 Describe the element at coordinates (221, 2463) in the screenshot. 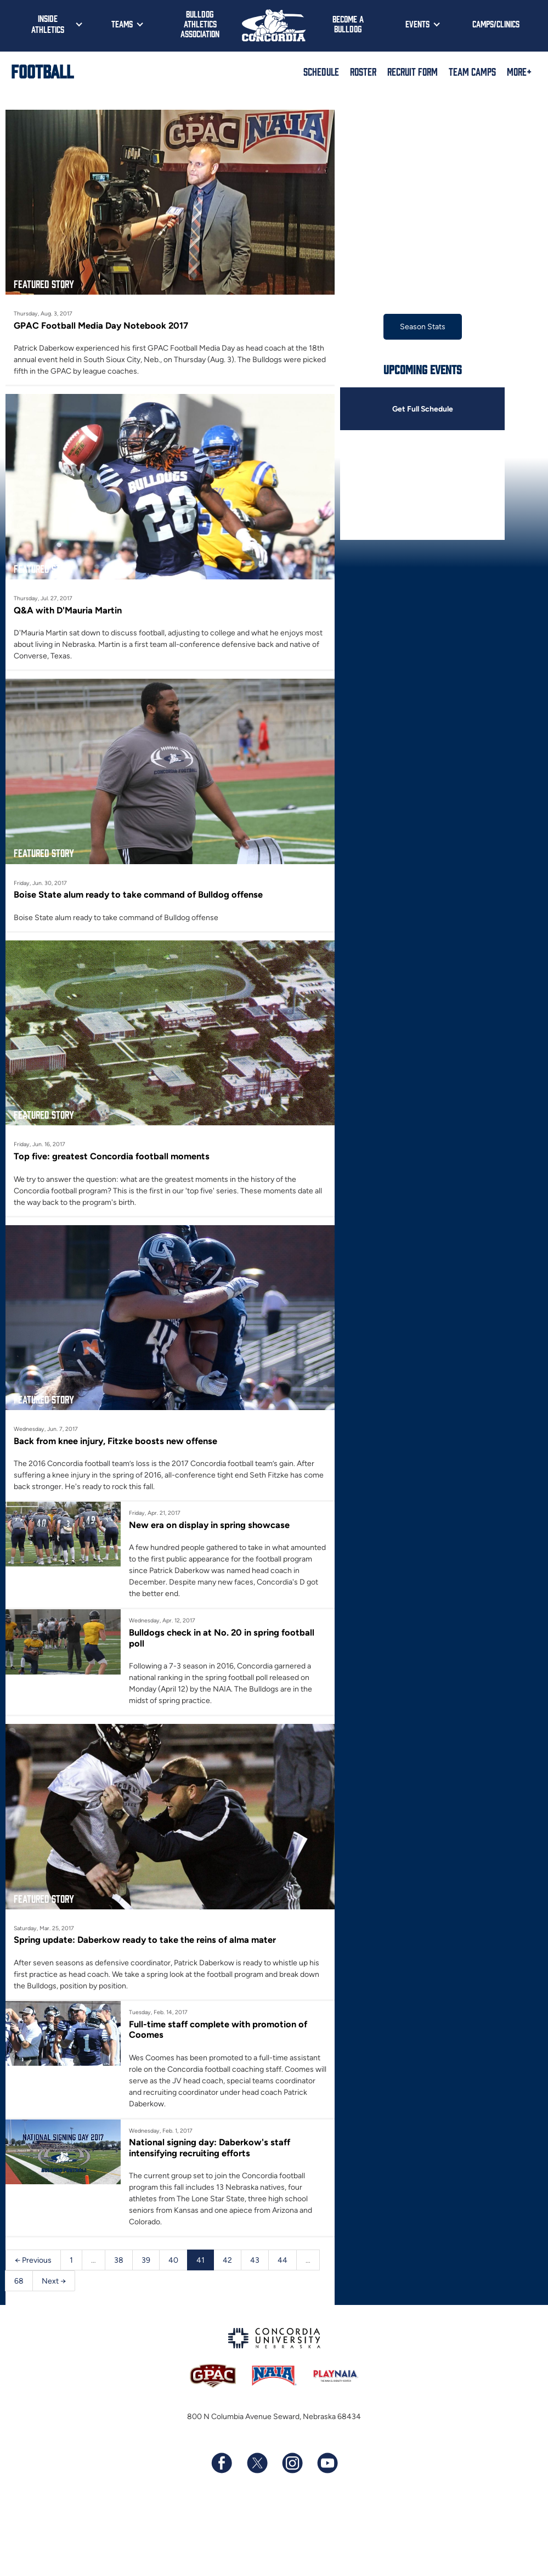

I see `[Follow us on Facebook]` at that location.